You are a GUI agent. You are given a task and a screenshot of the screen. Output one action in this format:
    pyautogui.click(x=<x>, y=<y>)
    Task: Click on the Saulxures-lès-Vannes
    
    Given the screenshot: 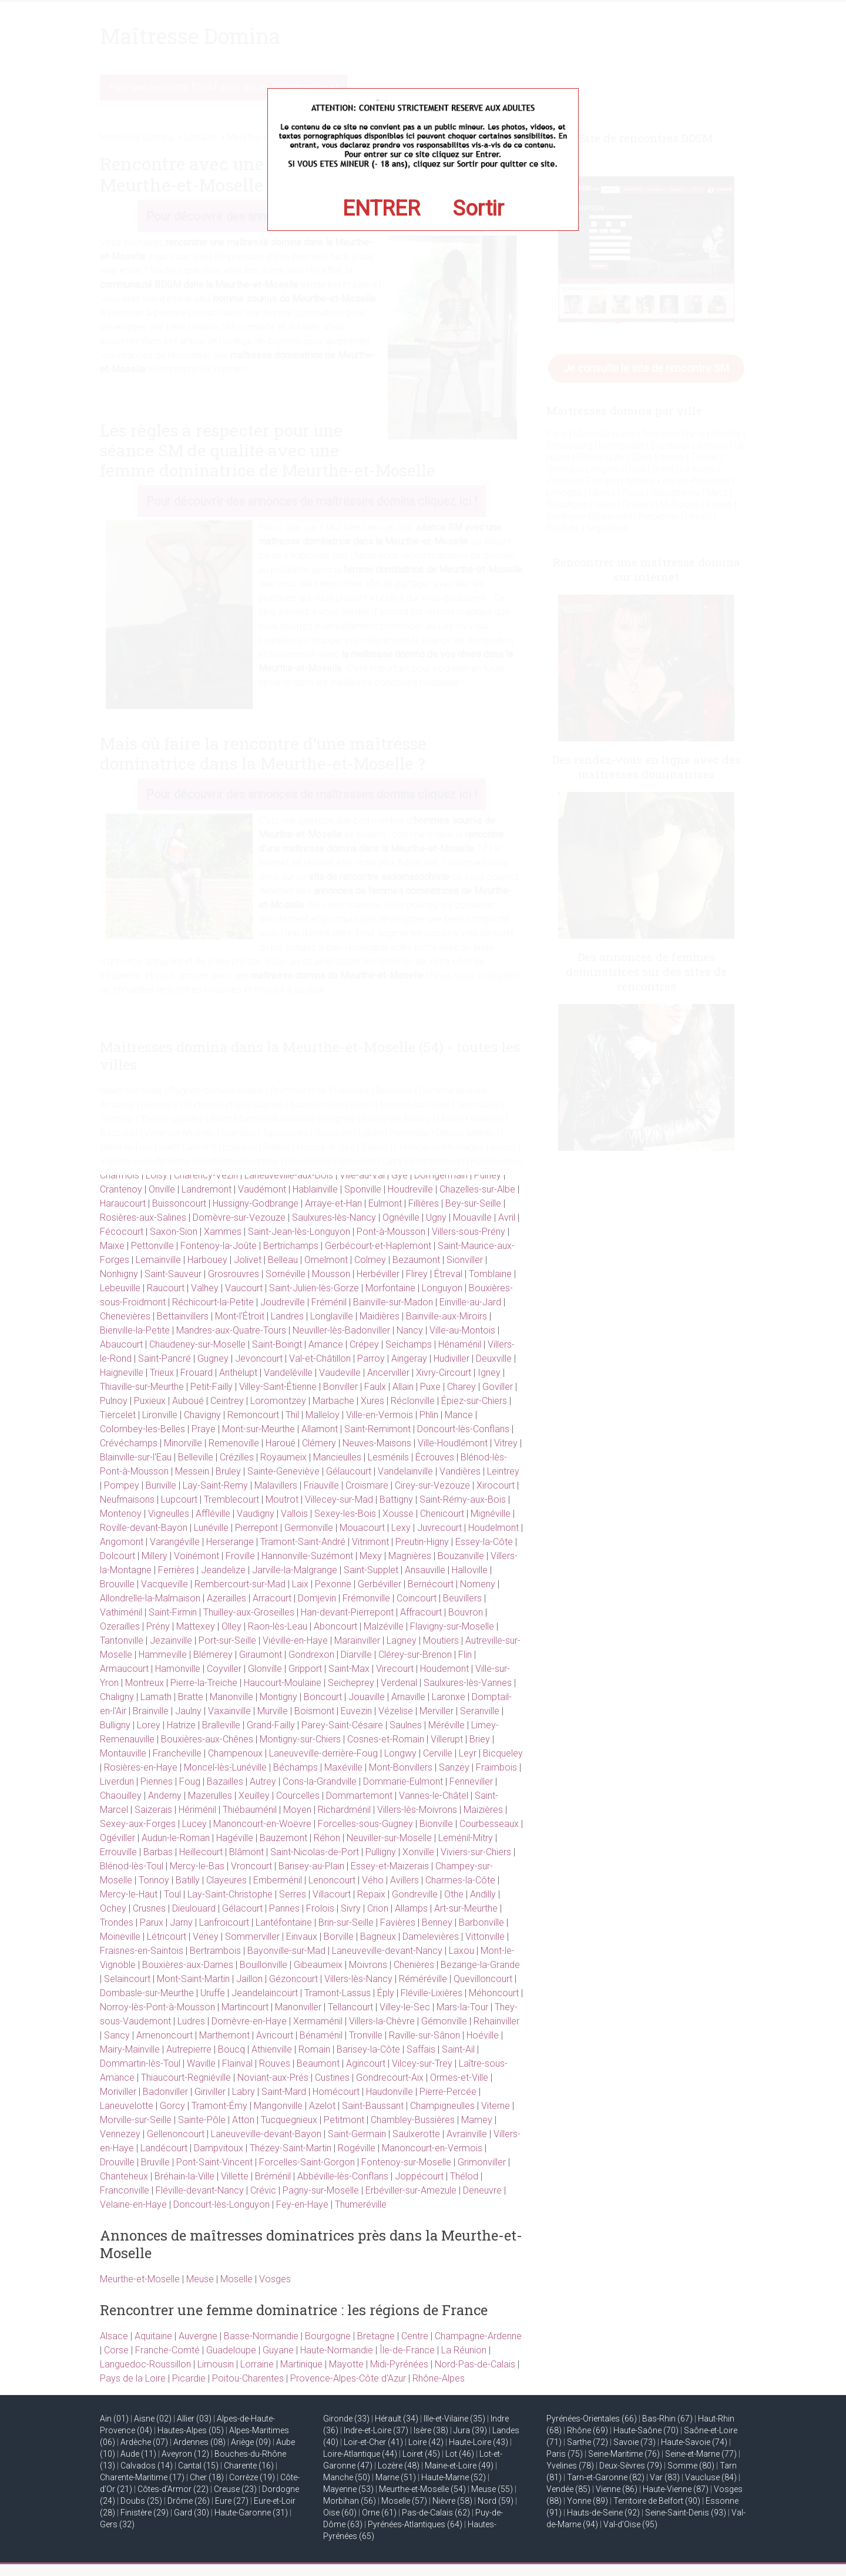 What is the action you would take?
    pyautogui.click(x=468, y=1682)
    